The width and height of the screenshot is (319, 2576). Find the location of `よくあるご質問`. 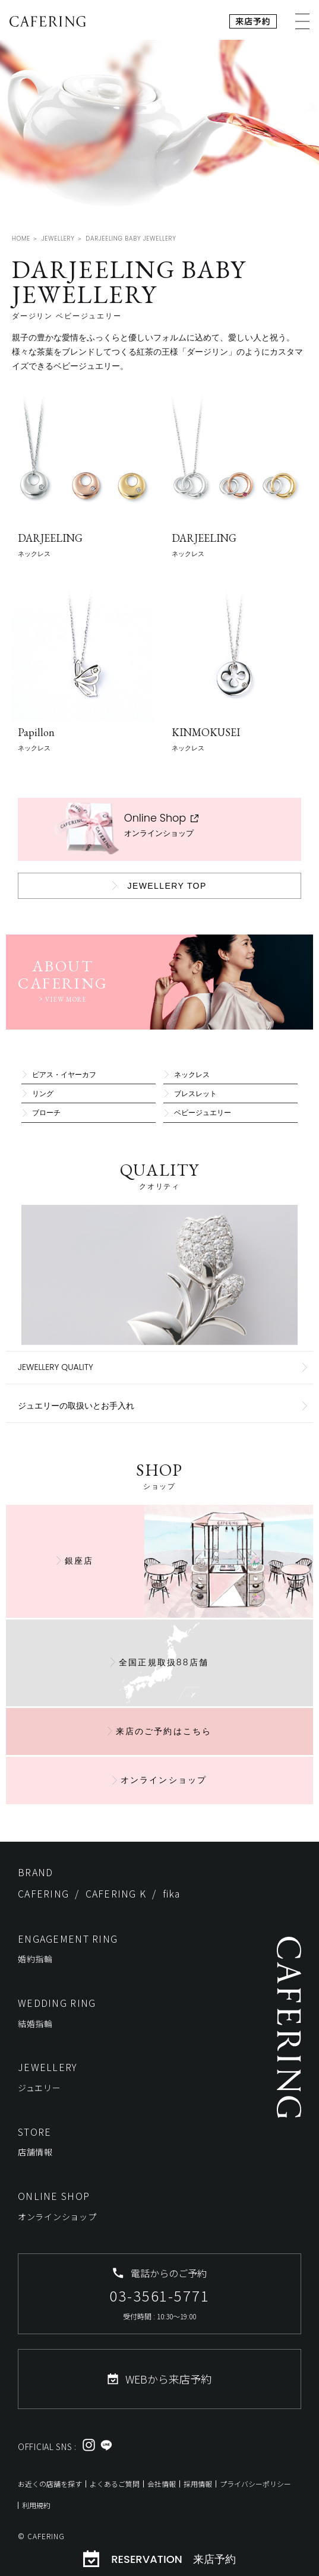

よくあるご質問 is located at coordinates (115, 2484).